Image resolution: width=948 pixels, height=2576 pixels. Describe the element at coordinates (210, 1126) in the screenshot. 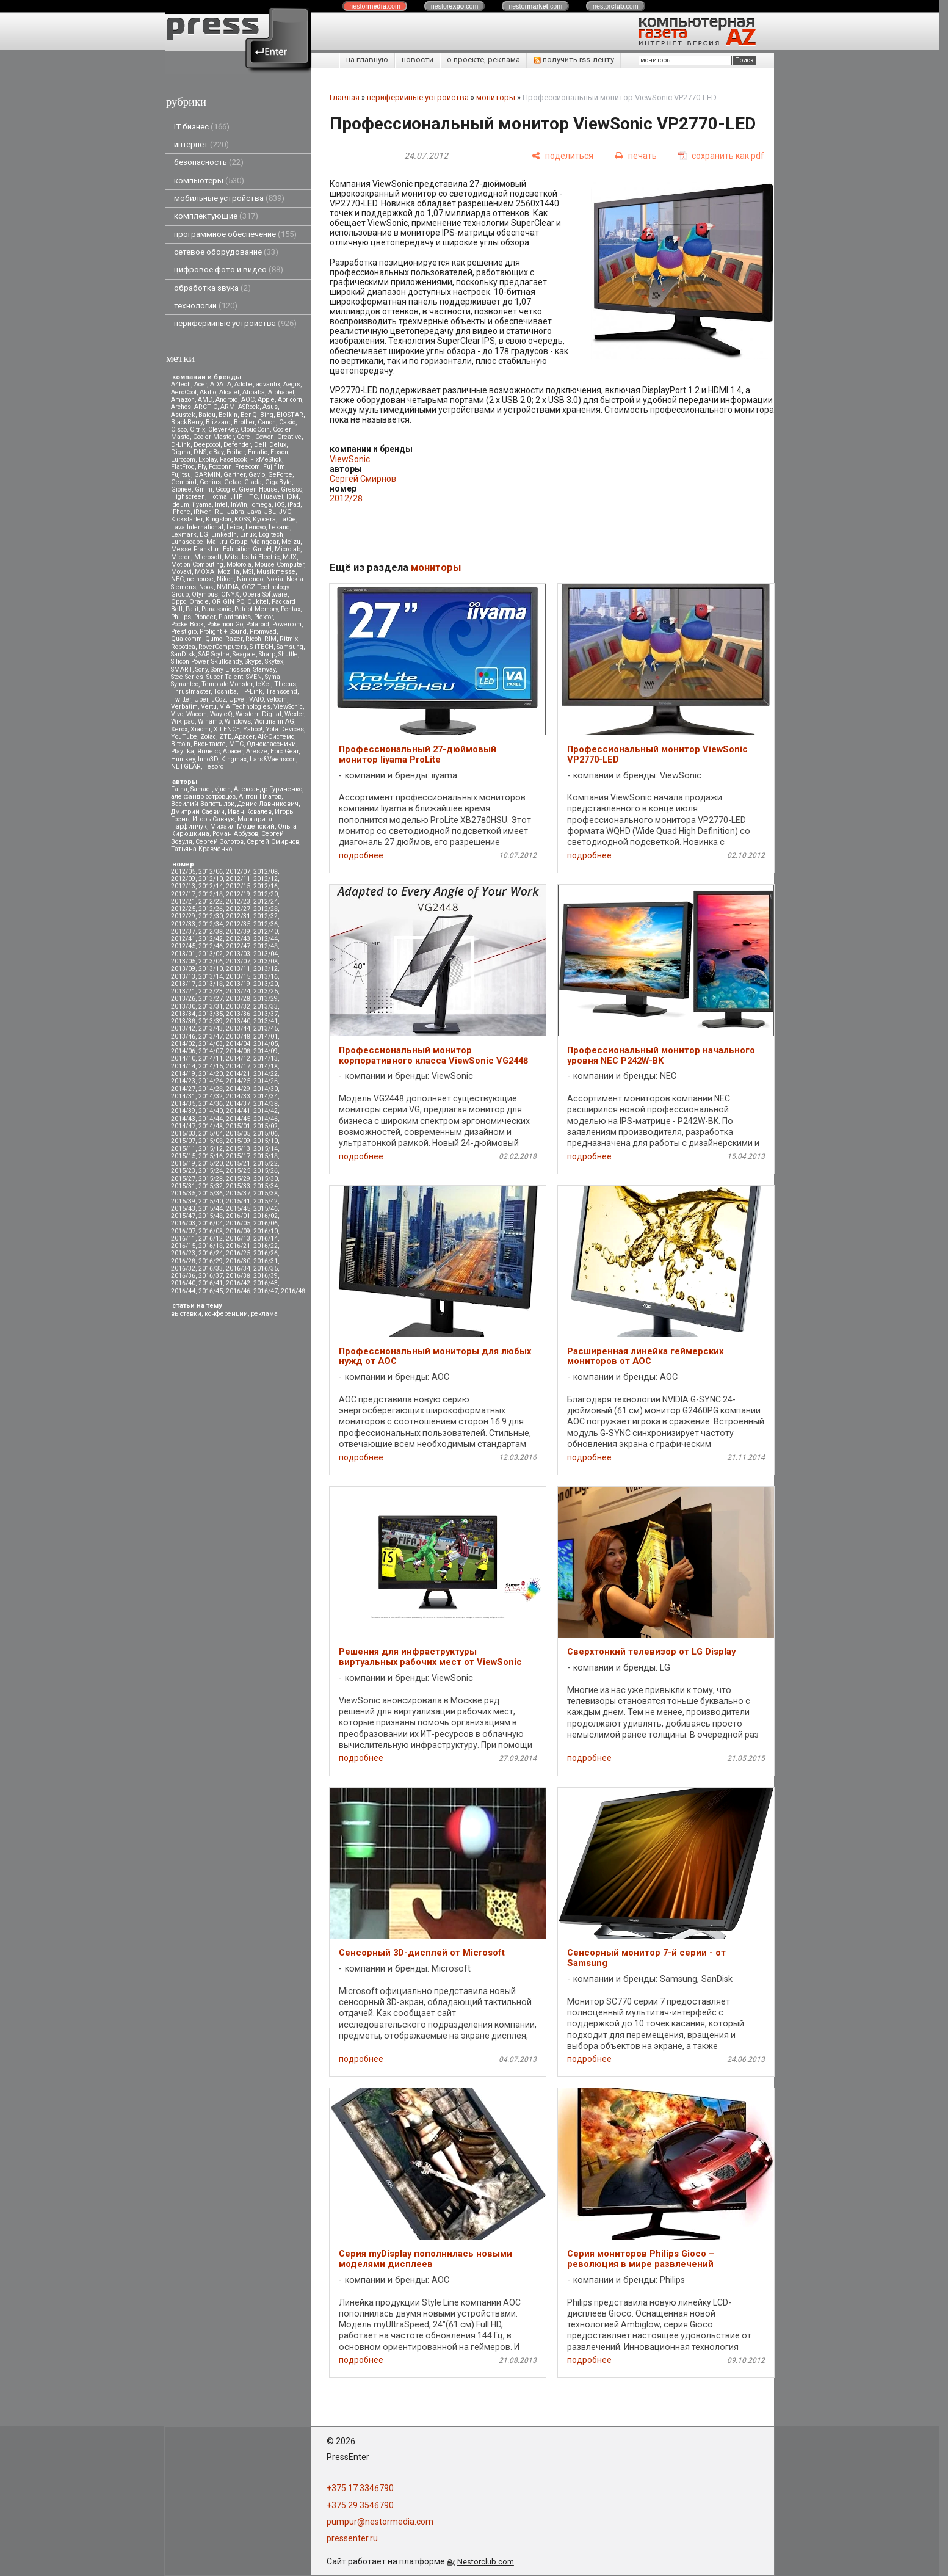

I see `2014/48` at that location.